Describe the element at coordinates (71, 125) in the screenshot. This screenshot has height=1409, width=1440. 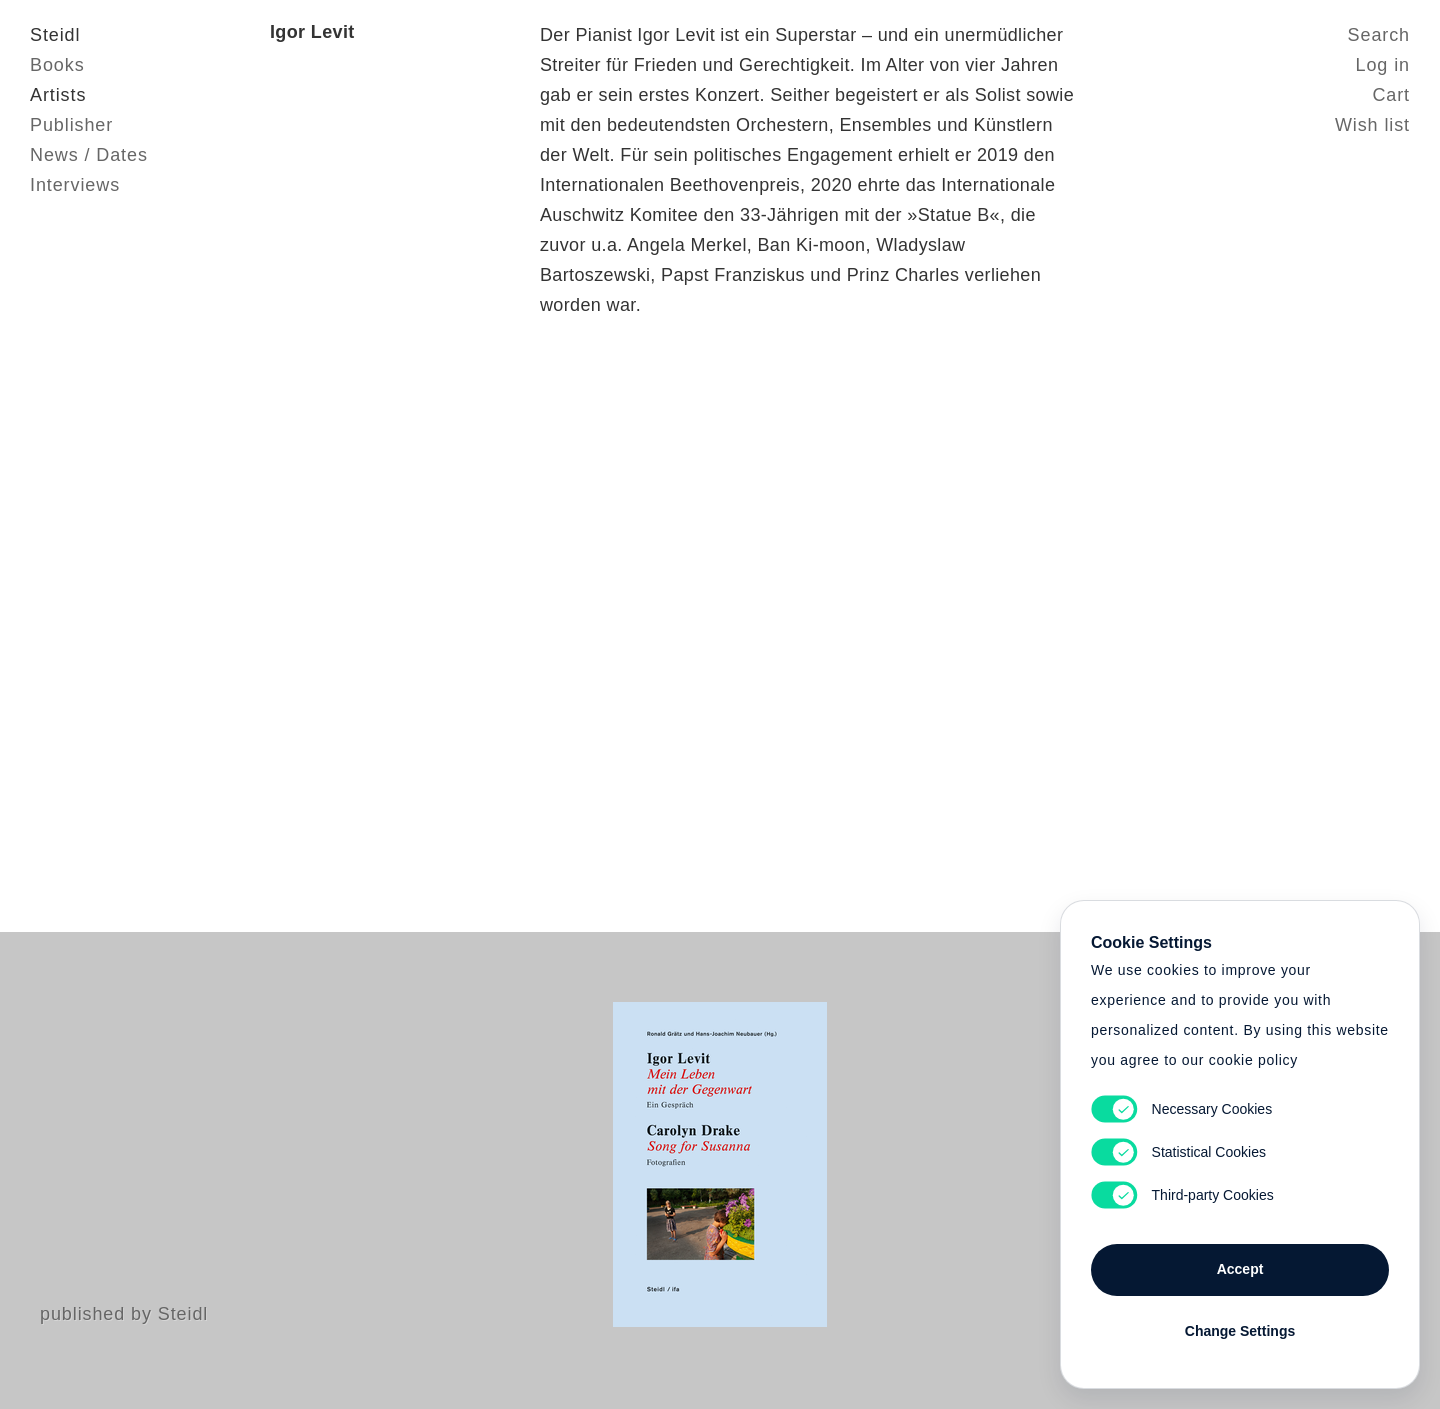
I see `Publisher` at that location.